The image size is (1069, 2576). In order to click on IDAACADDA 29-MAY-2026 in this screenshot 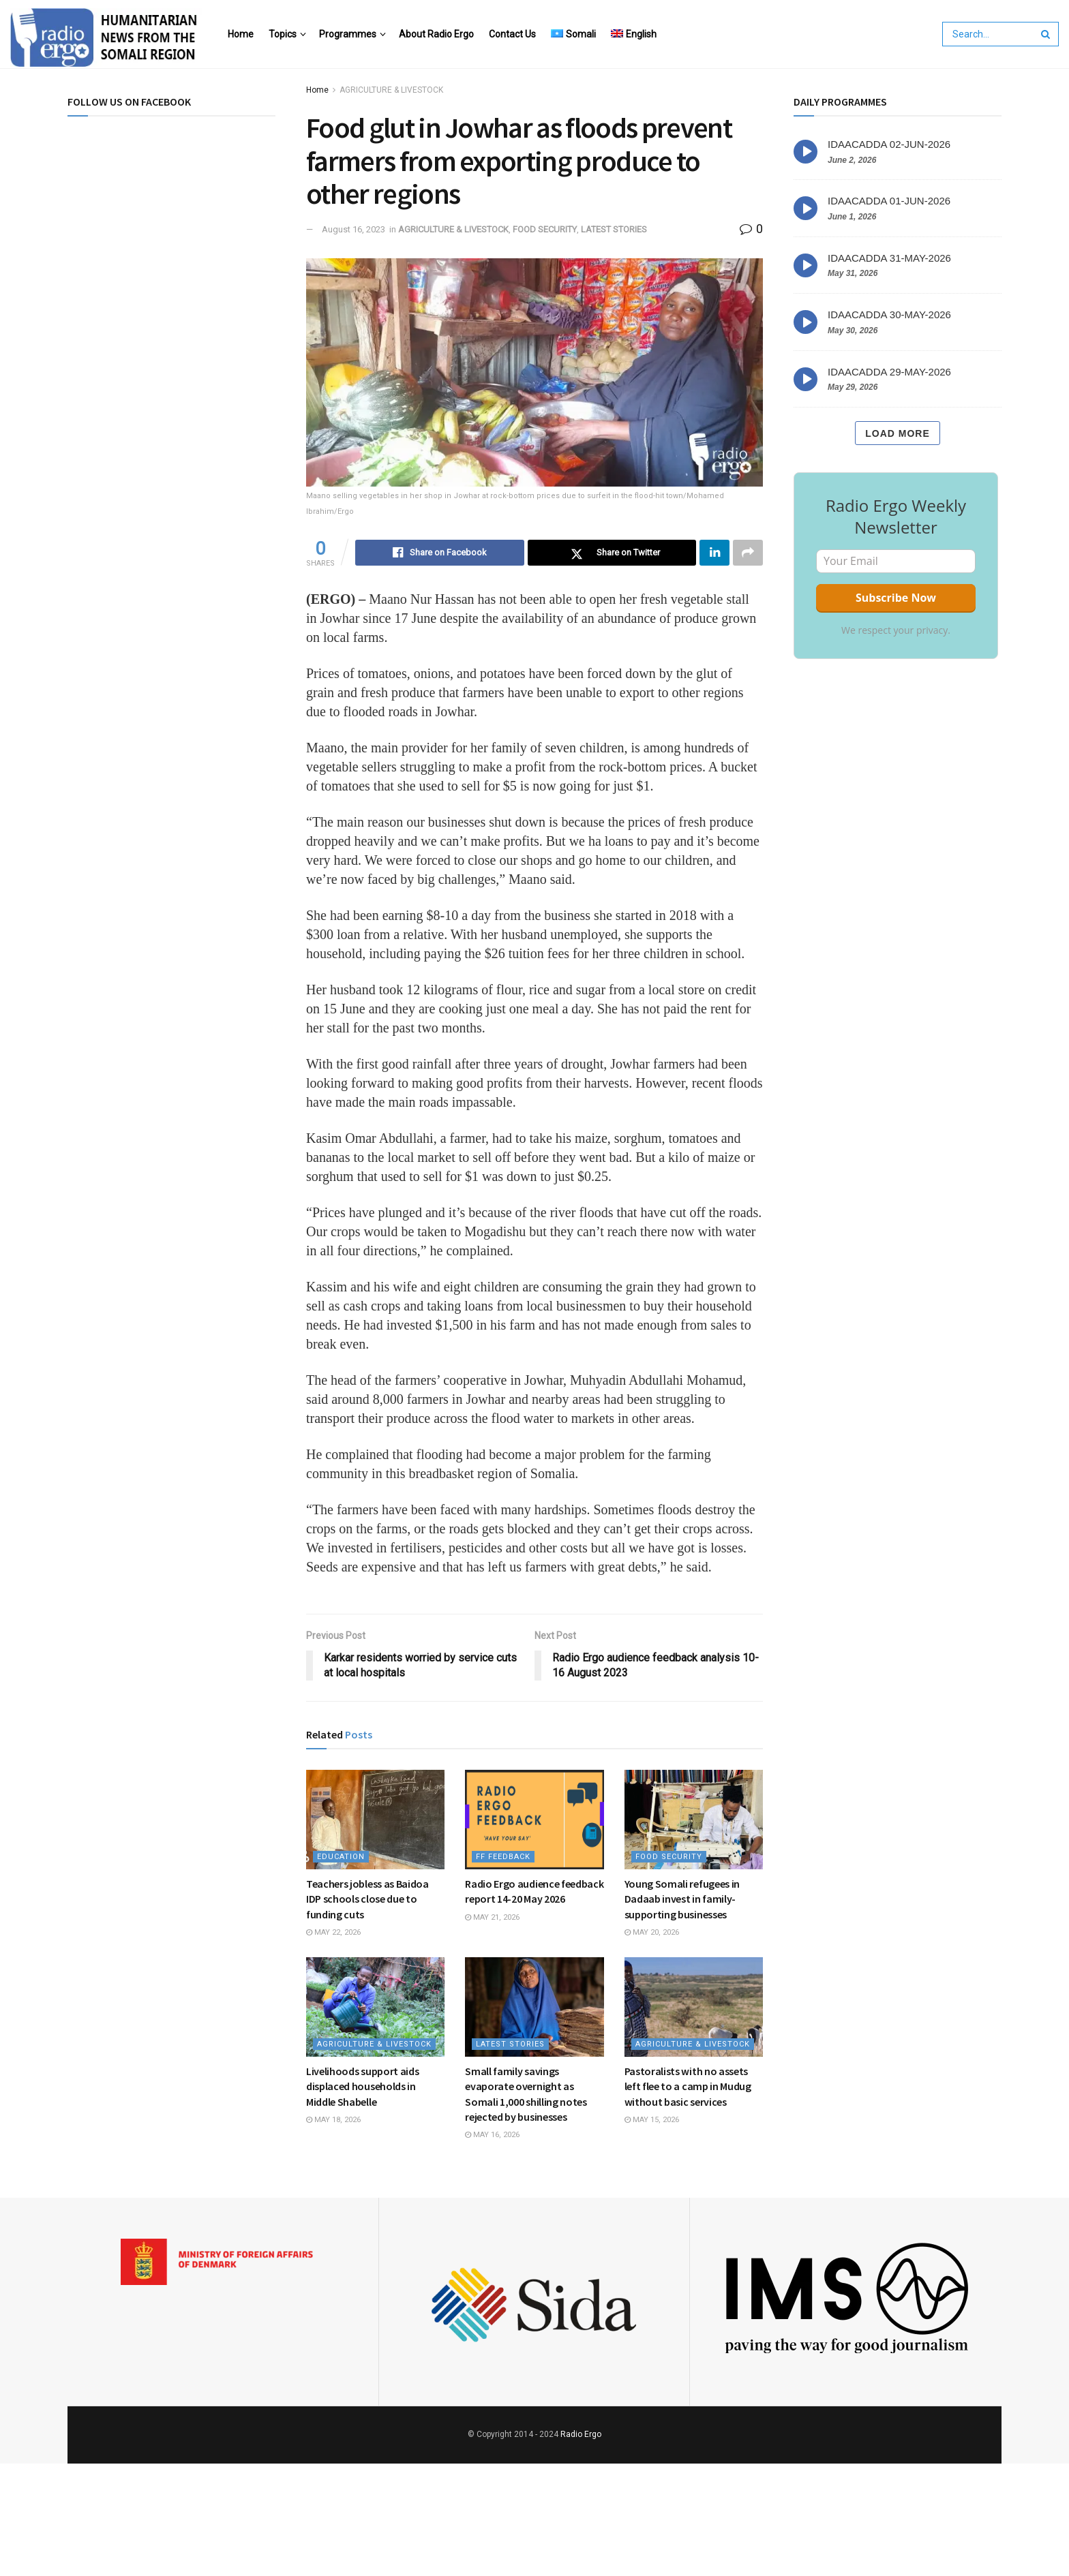, I will do `click(889, 372)`.